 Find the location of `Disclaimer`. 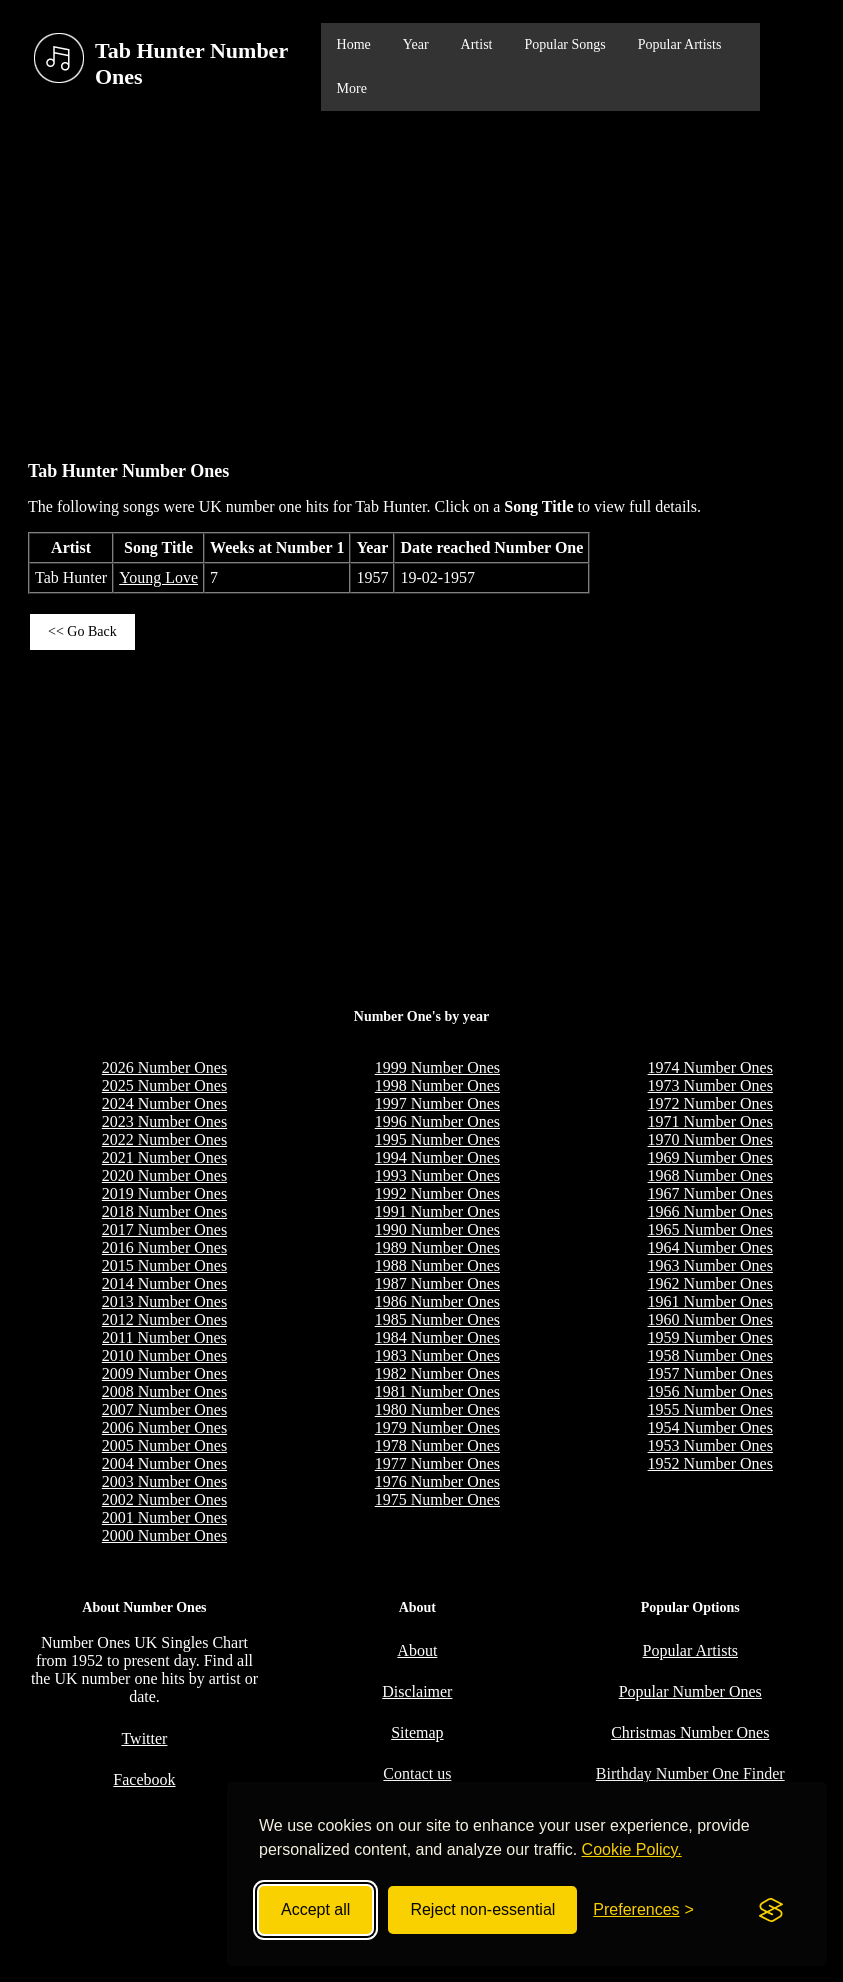

Disclaimer is located at coordinates (417, 1691).